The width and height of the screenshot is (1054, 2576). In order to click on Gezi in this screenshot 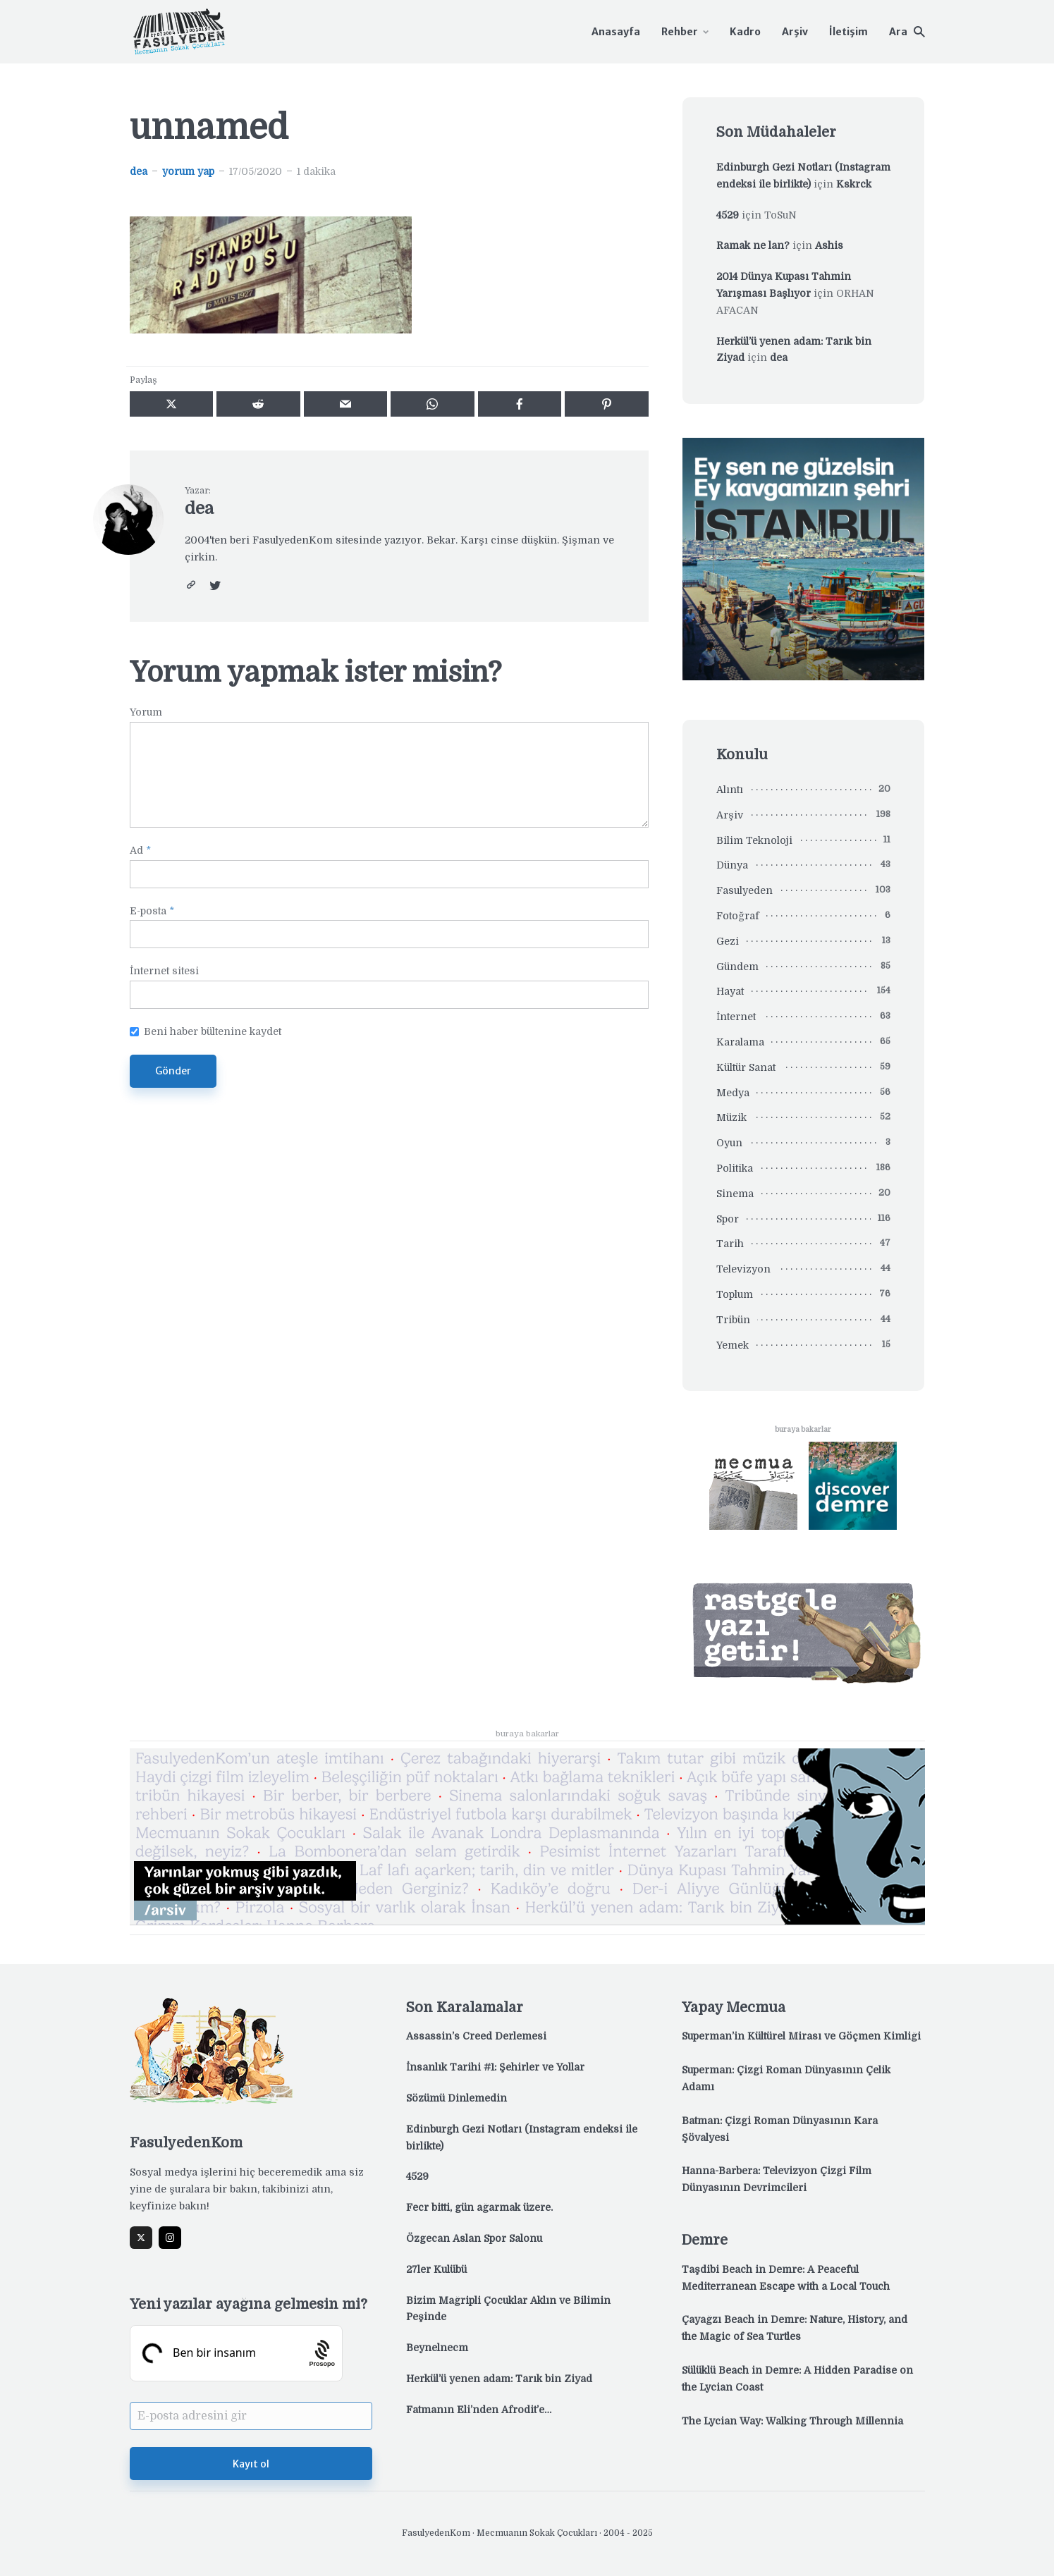, I will do `click(727, 941)`.